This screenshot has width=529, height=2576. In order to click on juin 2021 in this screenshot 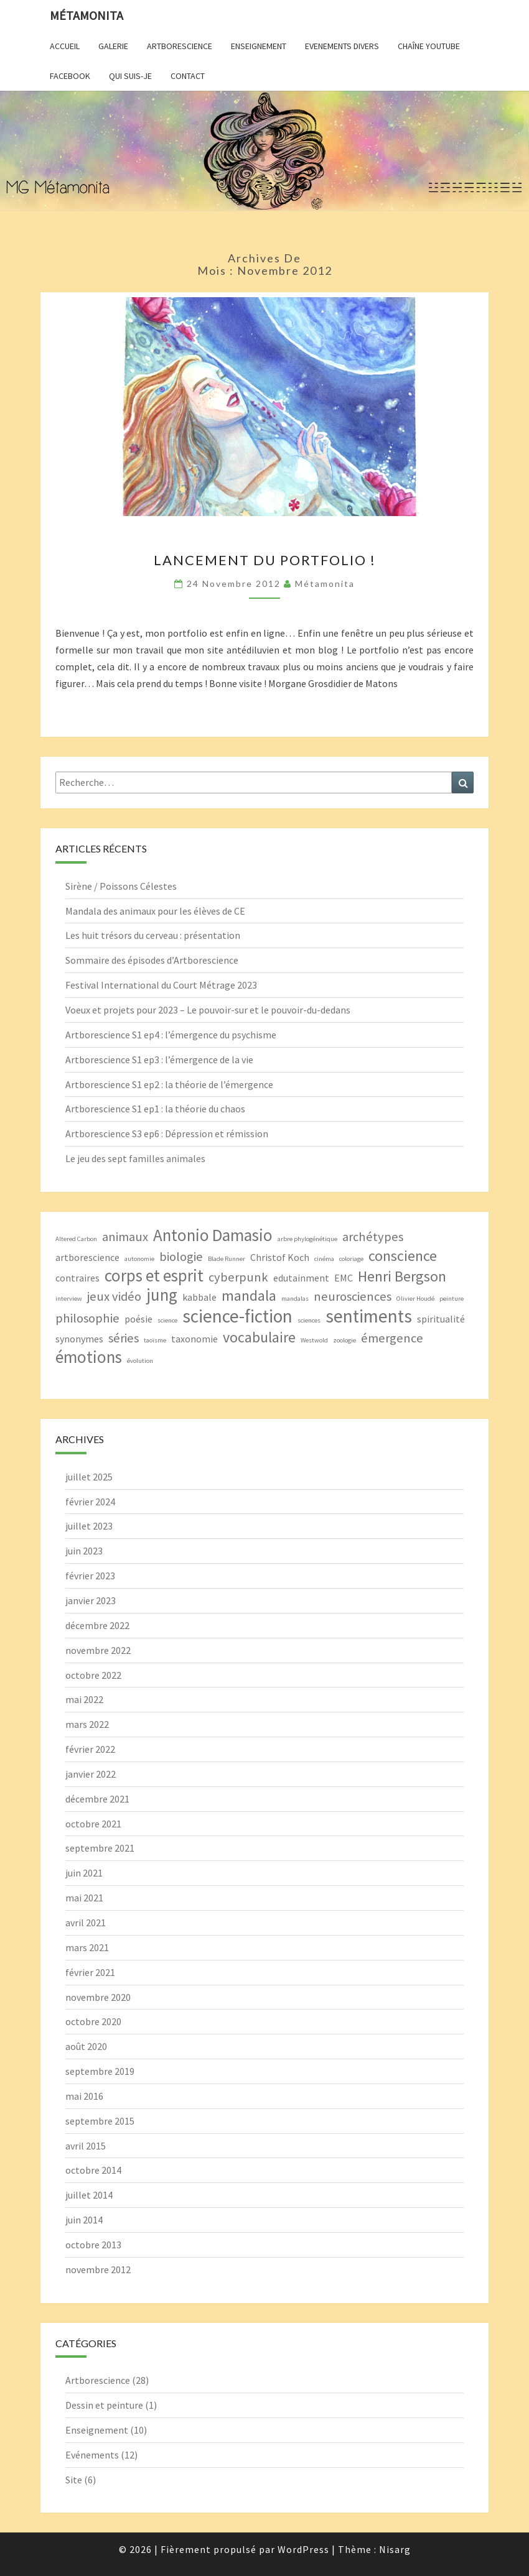, I will do `click(84, 1873)`.